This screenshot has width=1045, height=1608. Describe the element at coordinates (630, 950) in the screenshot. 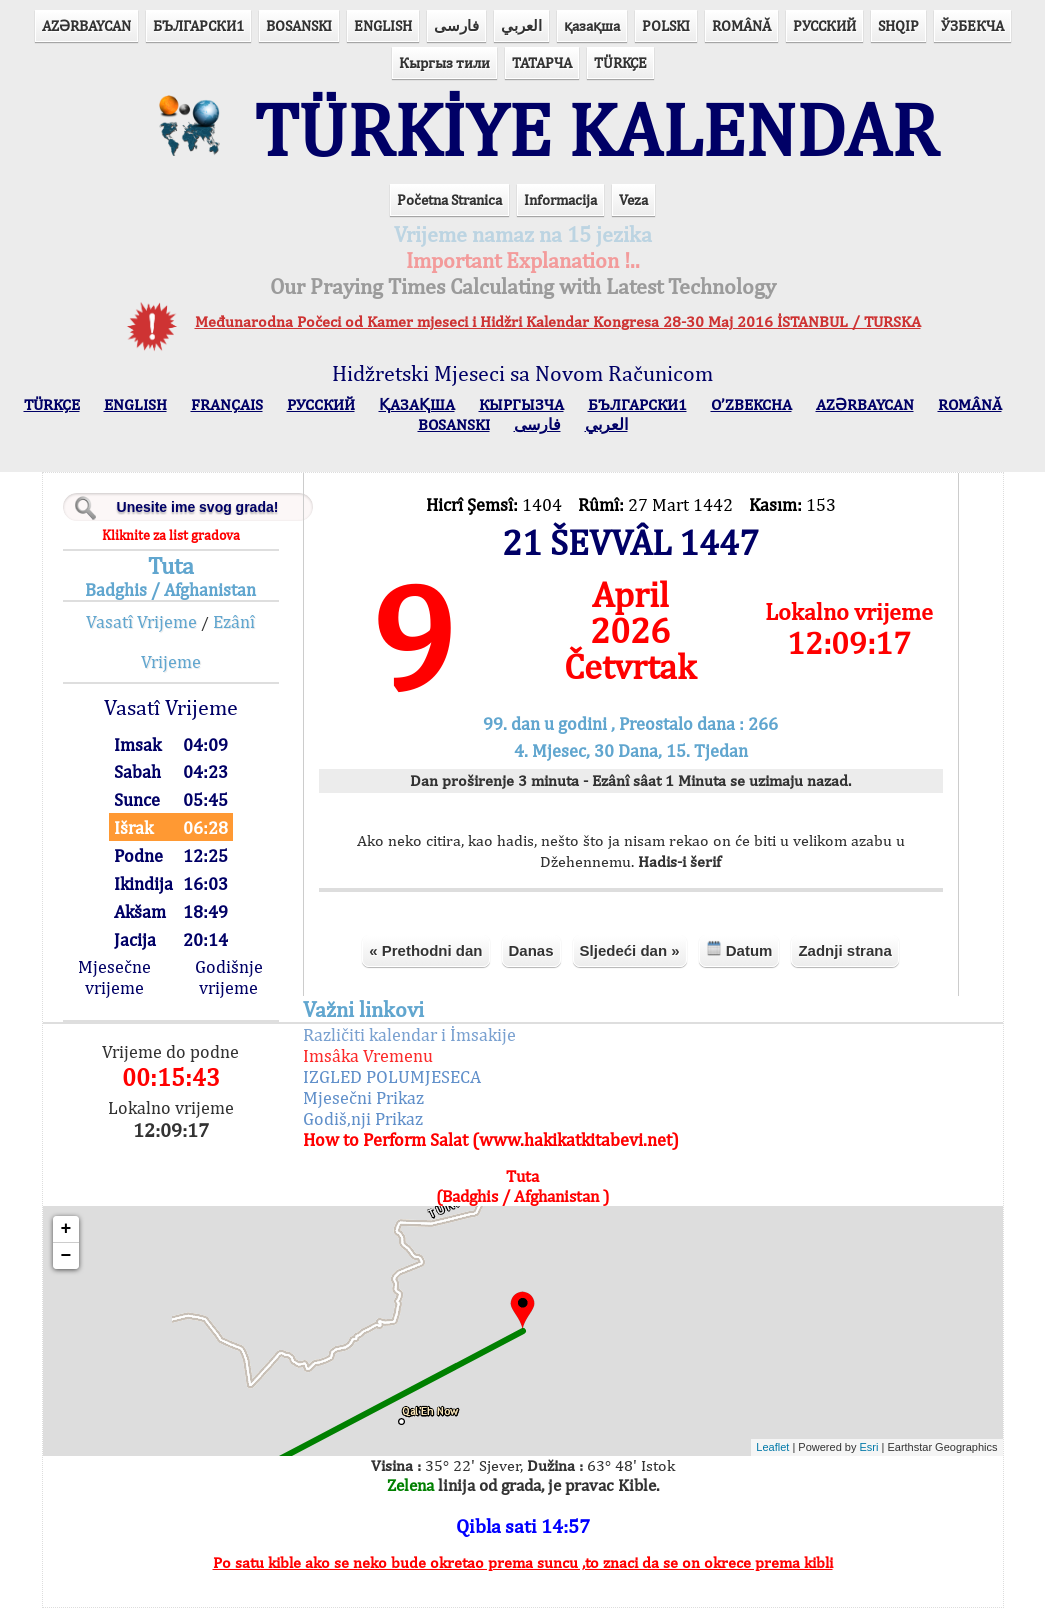

I see `Sljedeći dan »` at that location.